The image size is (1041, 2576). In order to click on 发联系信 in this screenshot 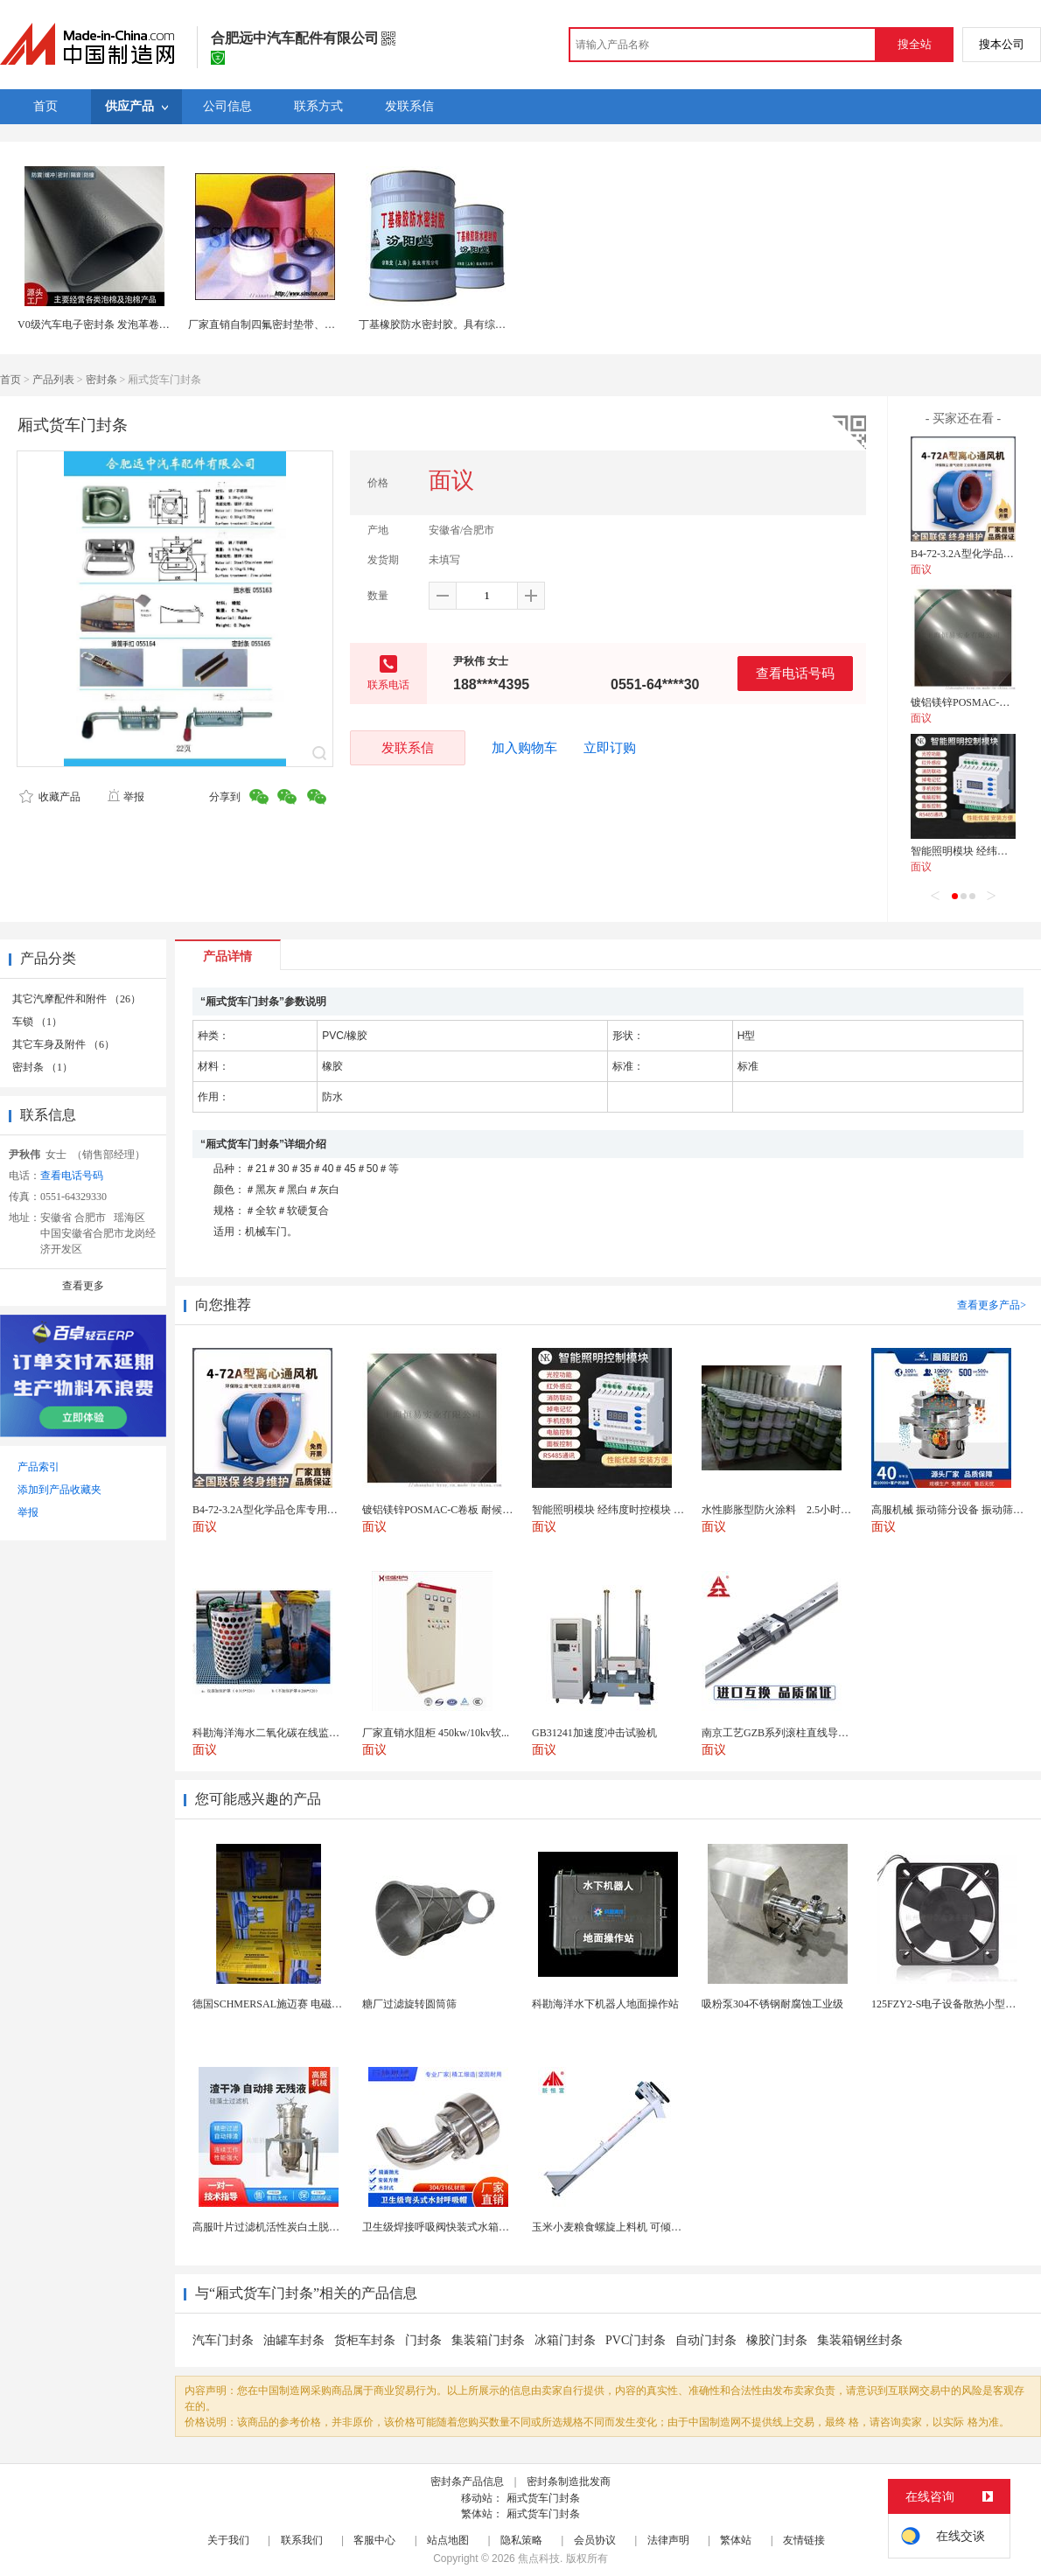, I will do `click(407, 747)`.